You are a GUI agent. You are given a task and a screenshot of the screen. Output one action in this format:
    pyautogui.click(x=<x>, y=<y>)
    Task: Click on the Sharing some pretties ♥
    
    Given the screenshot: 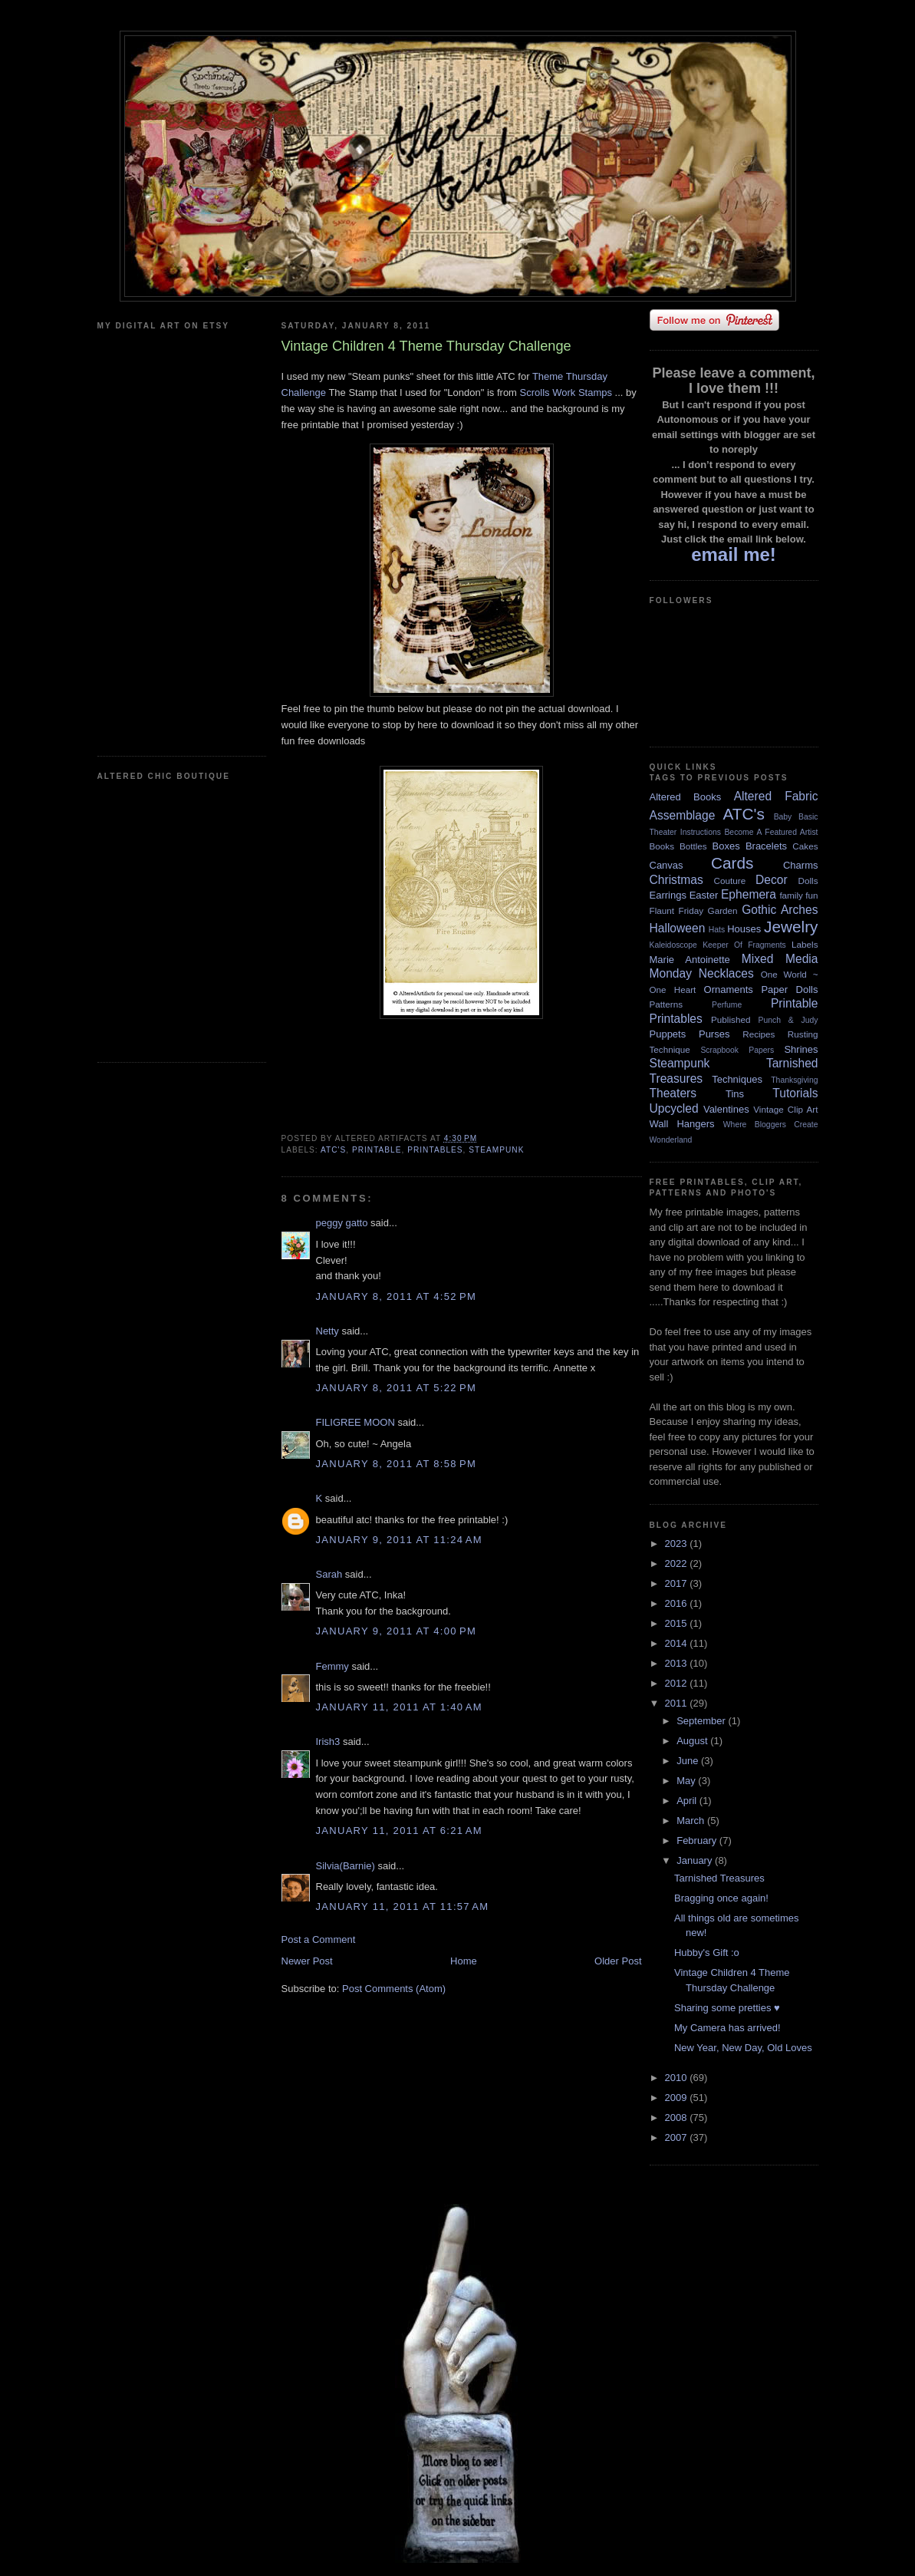 What is the action you would take?
    pyautogui.click(x=727, y=2008)
    